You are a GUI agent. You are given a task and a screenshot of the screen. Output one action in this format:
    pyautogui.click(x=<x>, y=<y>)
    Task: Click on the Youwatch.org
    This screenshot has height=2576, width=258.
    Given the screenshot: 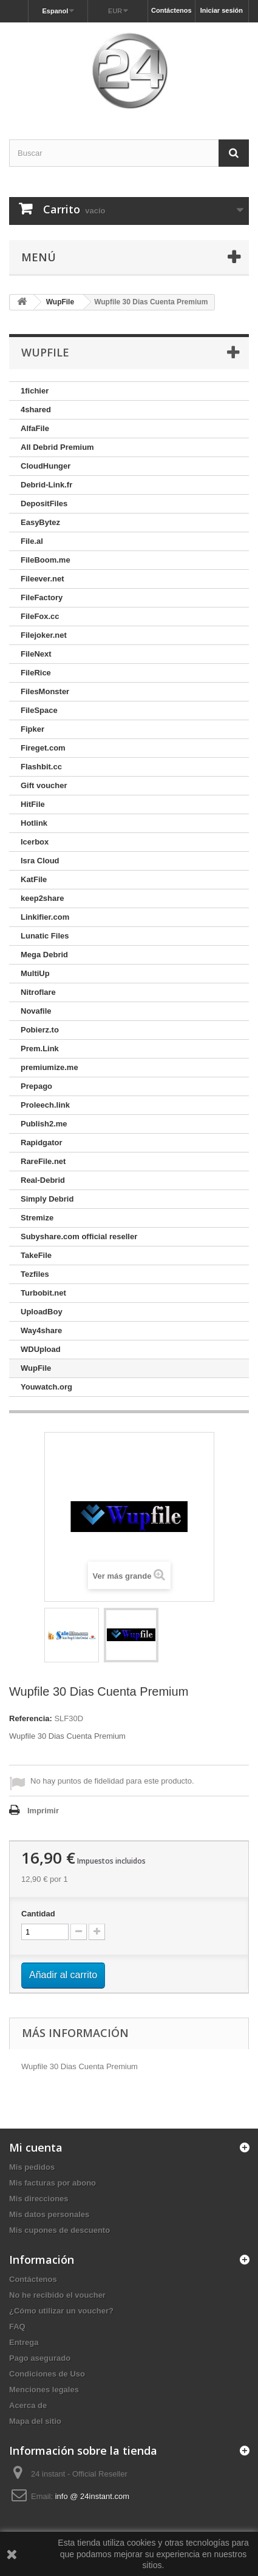 What is the action you would take?
    pyautogui.click(x=46, y=1386)
    